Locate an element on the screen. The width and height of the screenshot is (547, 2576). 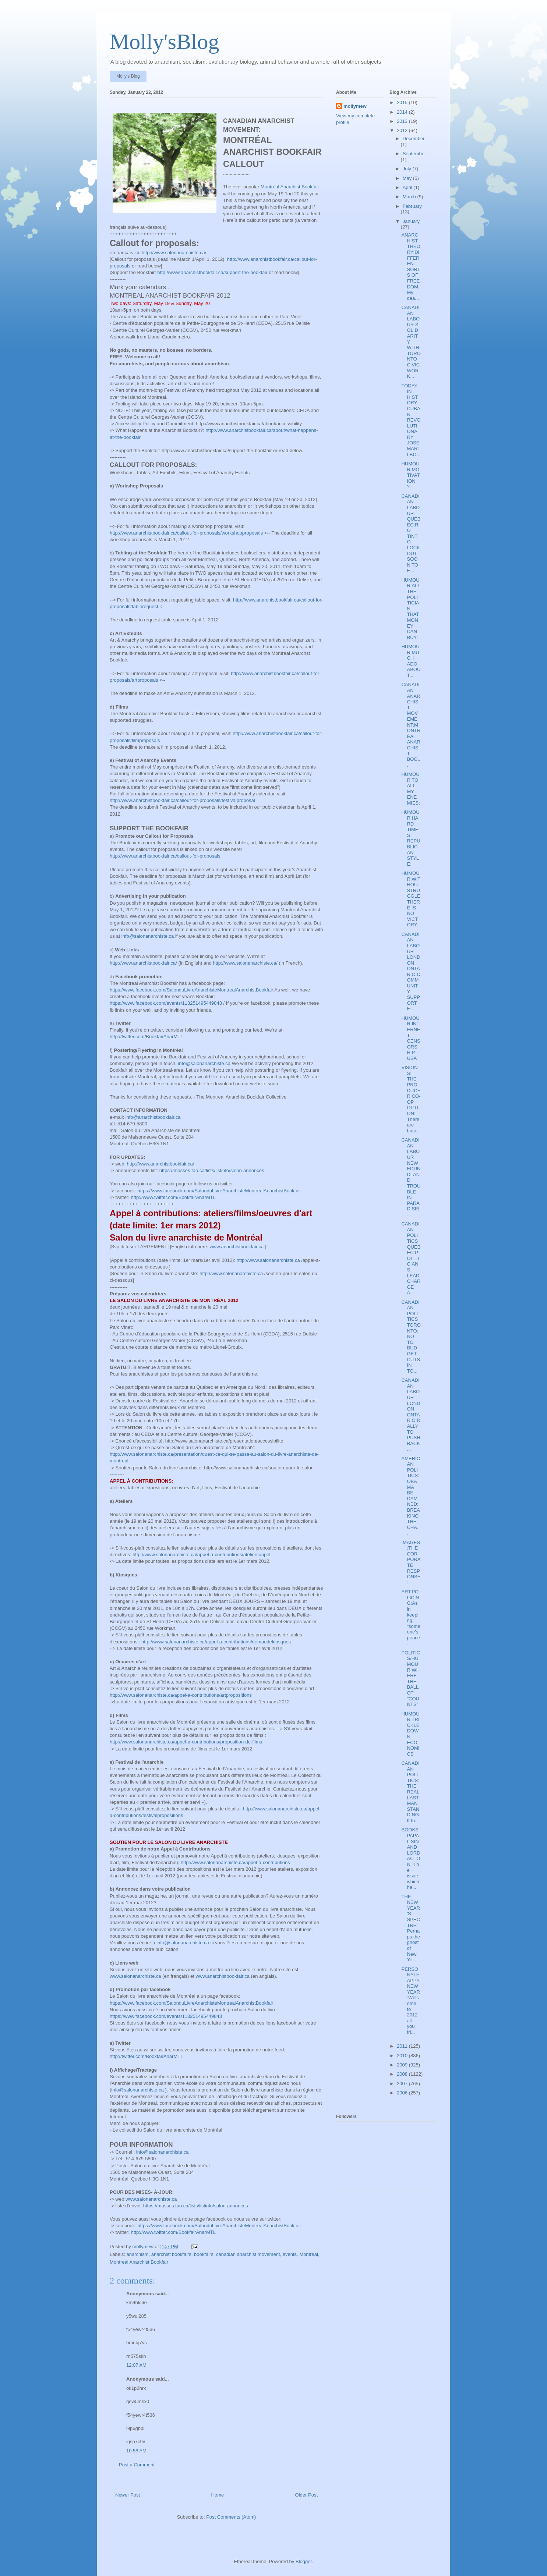
https://www.facebook.com/SalonduLivreAnarchisteMontrealAnarchistBookfair is located at coordinates (191, 990).